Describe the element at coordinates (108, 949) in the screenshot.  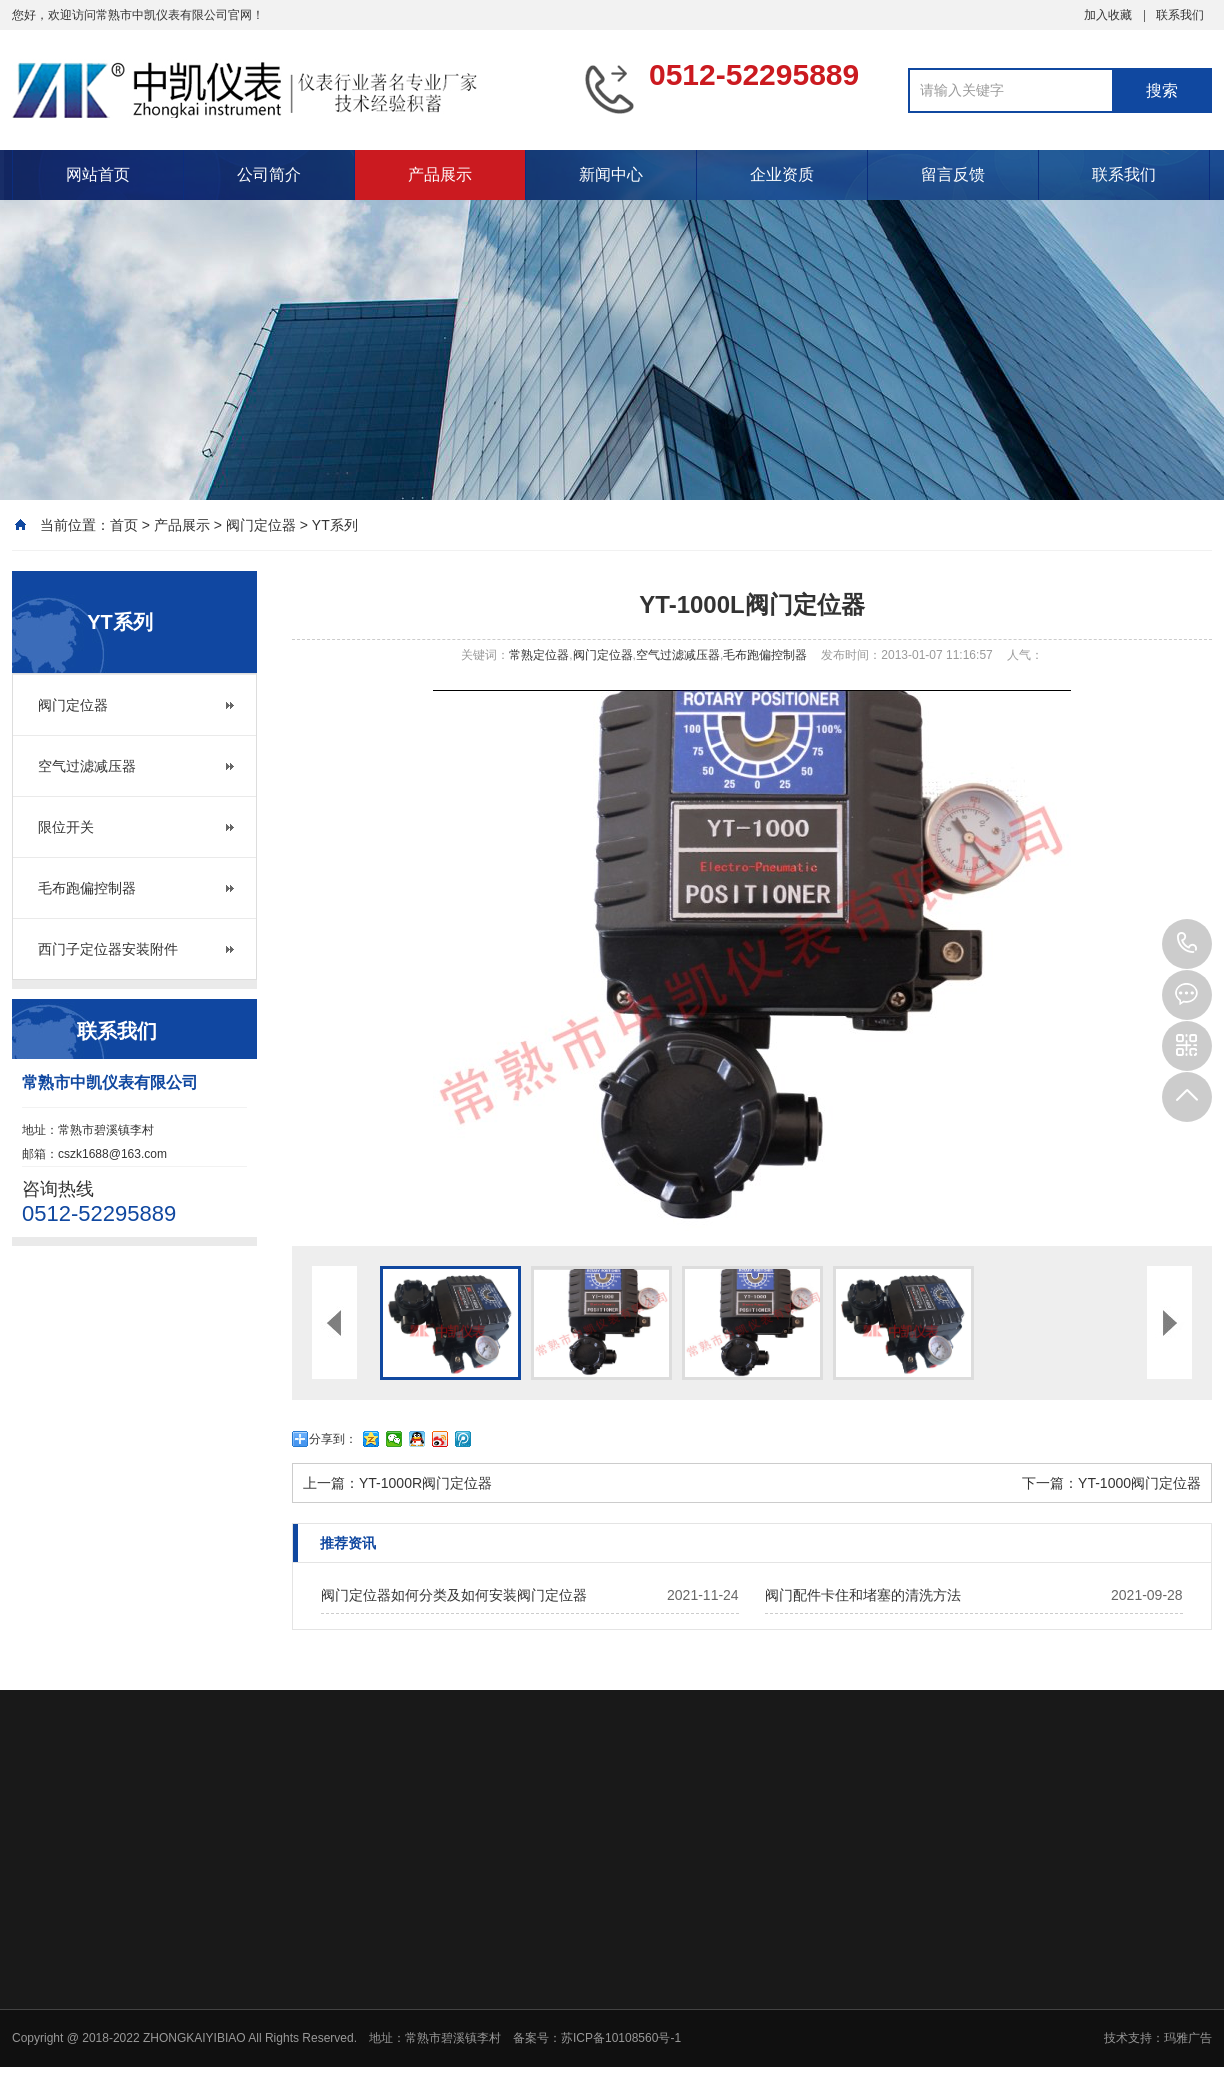
I see `西门子定位器安装附件` at that location.